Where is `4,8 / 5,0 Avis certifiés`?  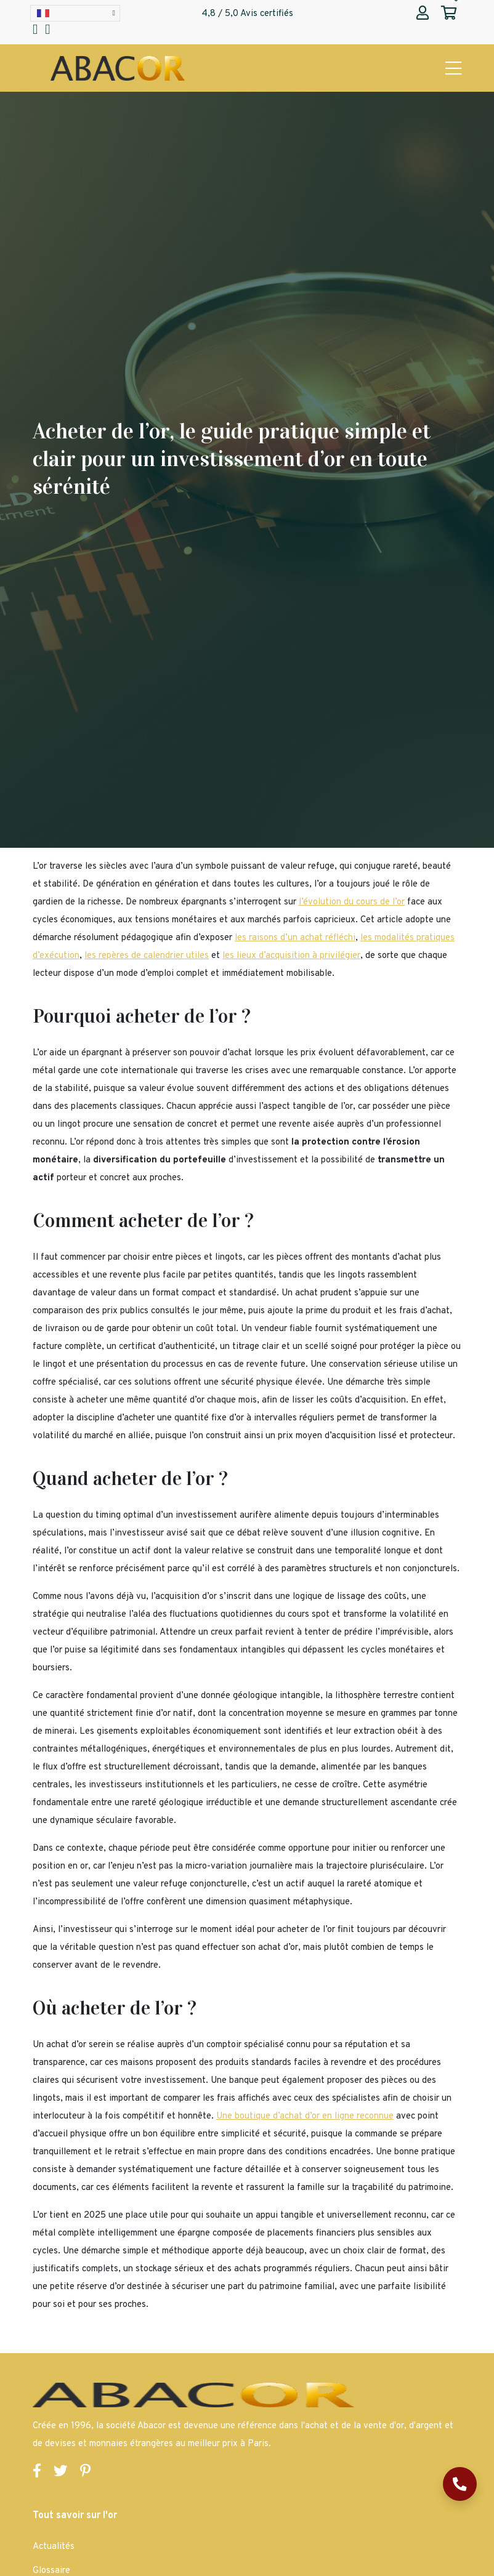 4,8 / 5,0 Avis certifiés is located at coordinates (247, 14).